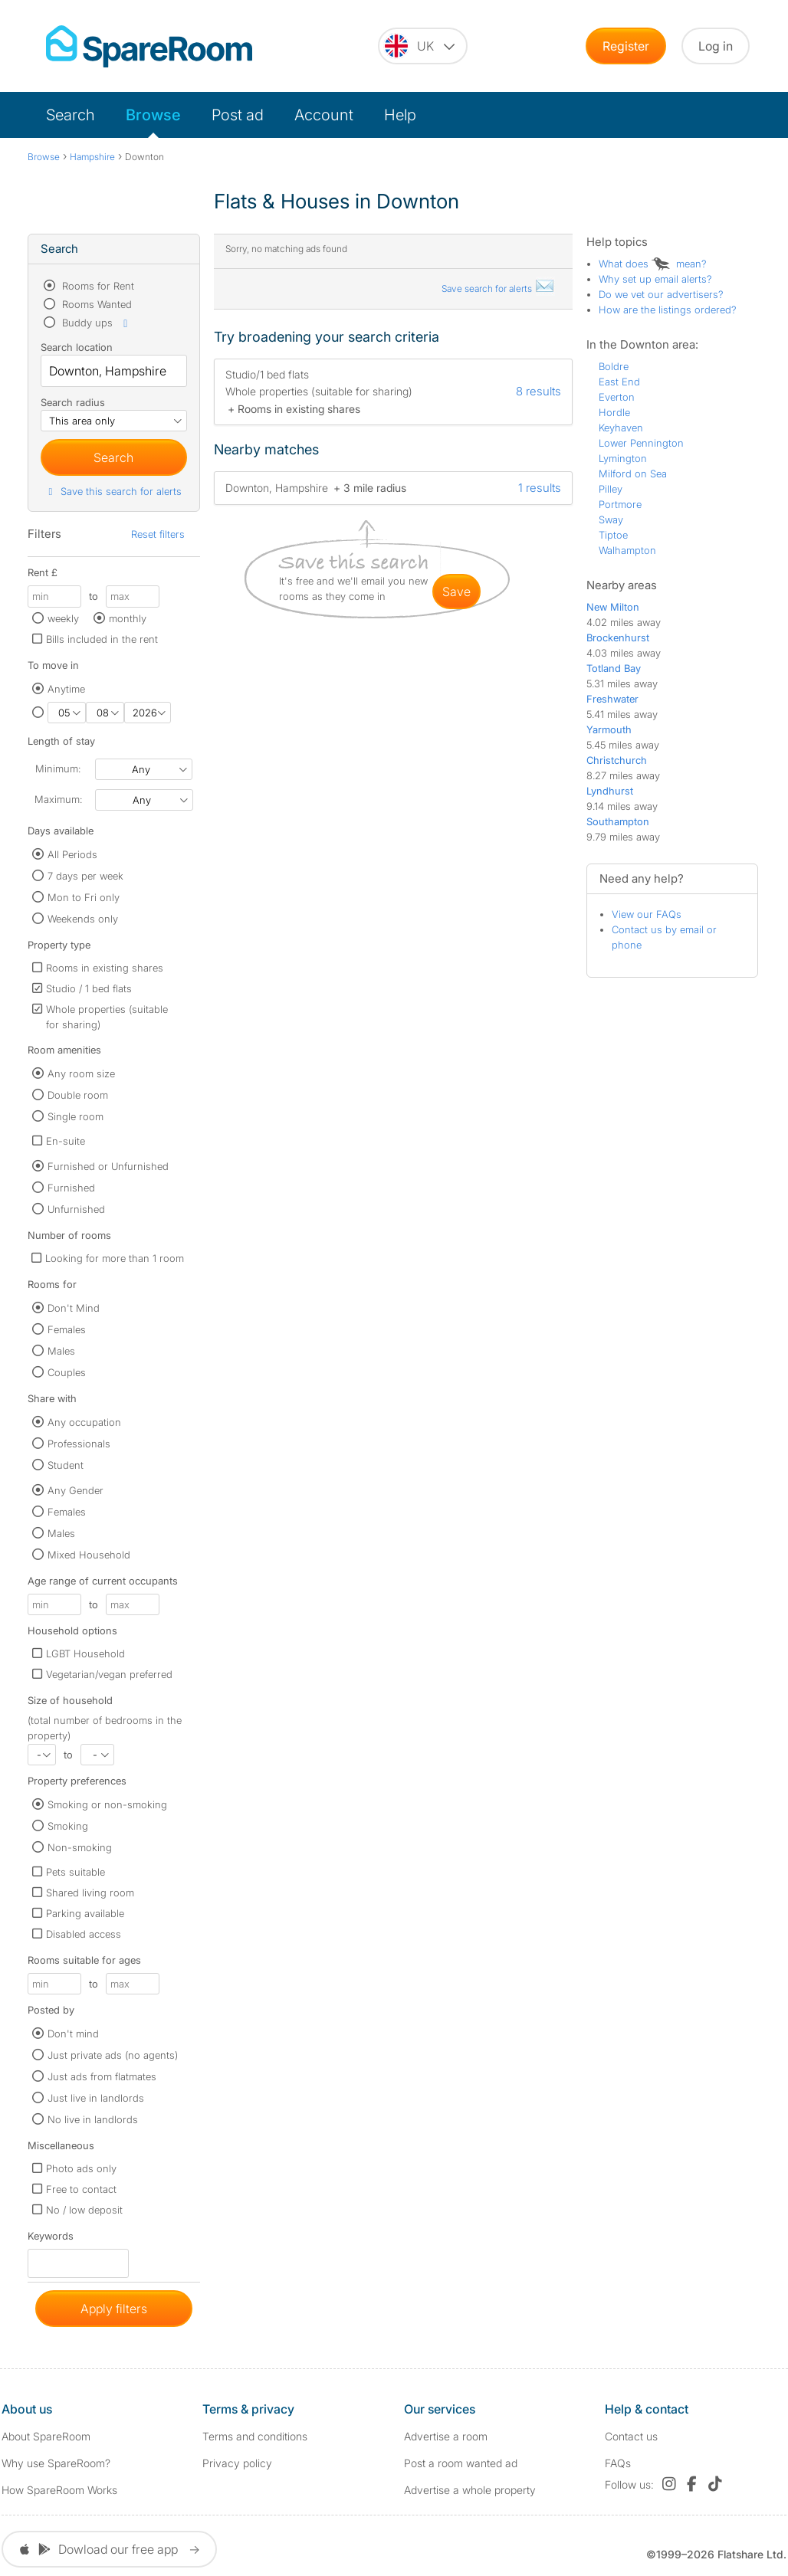  Describe the element at coordinates (611, 519) in the screenshot. I see `Sway` at that location.